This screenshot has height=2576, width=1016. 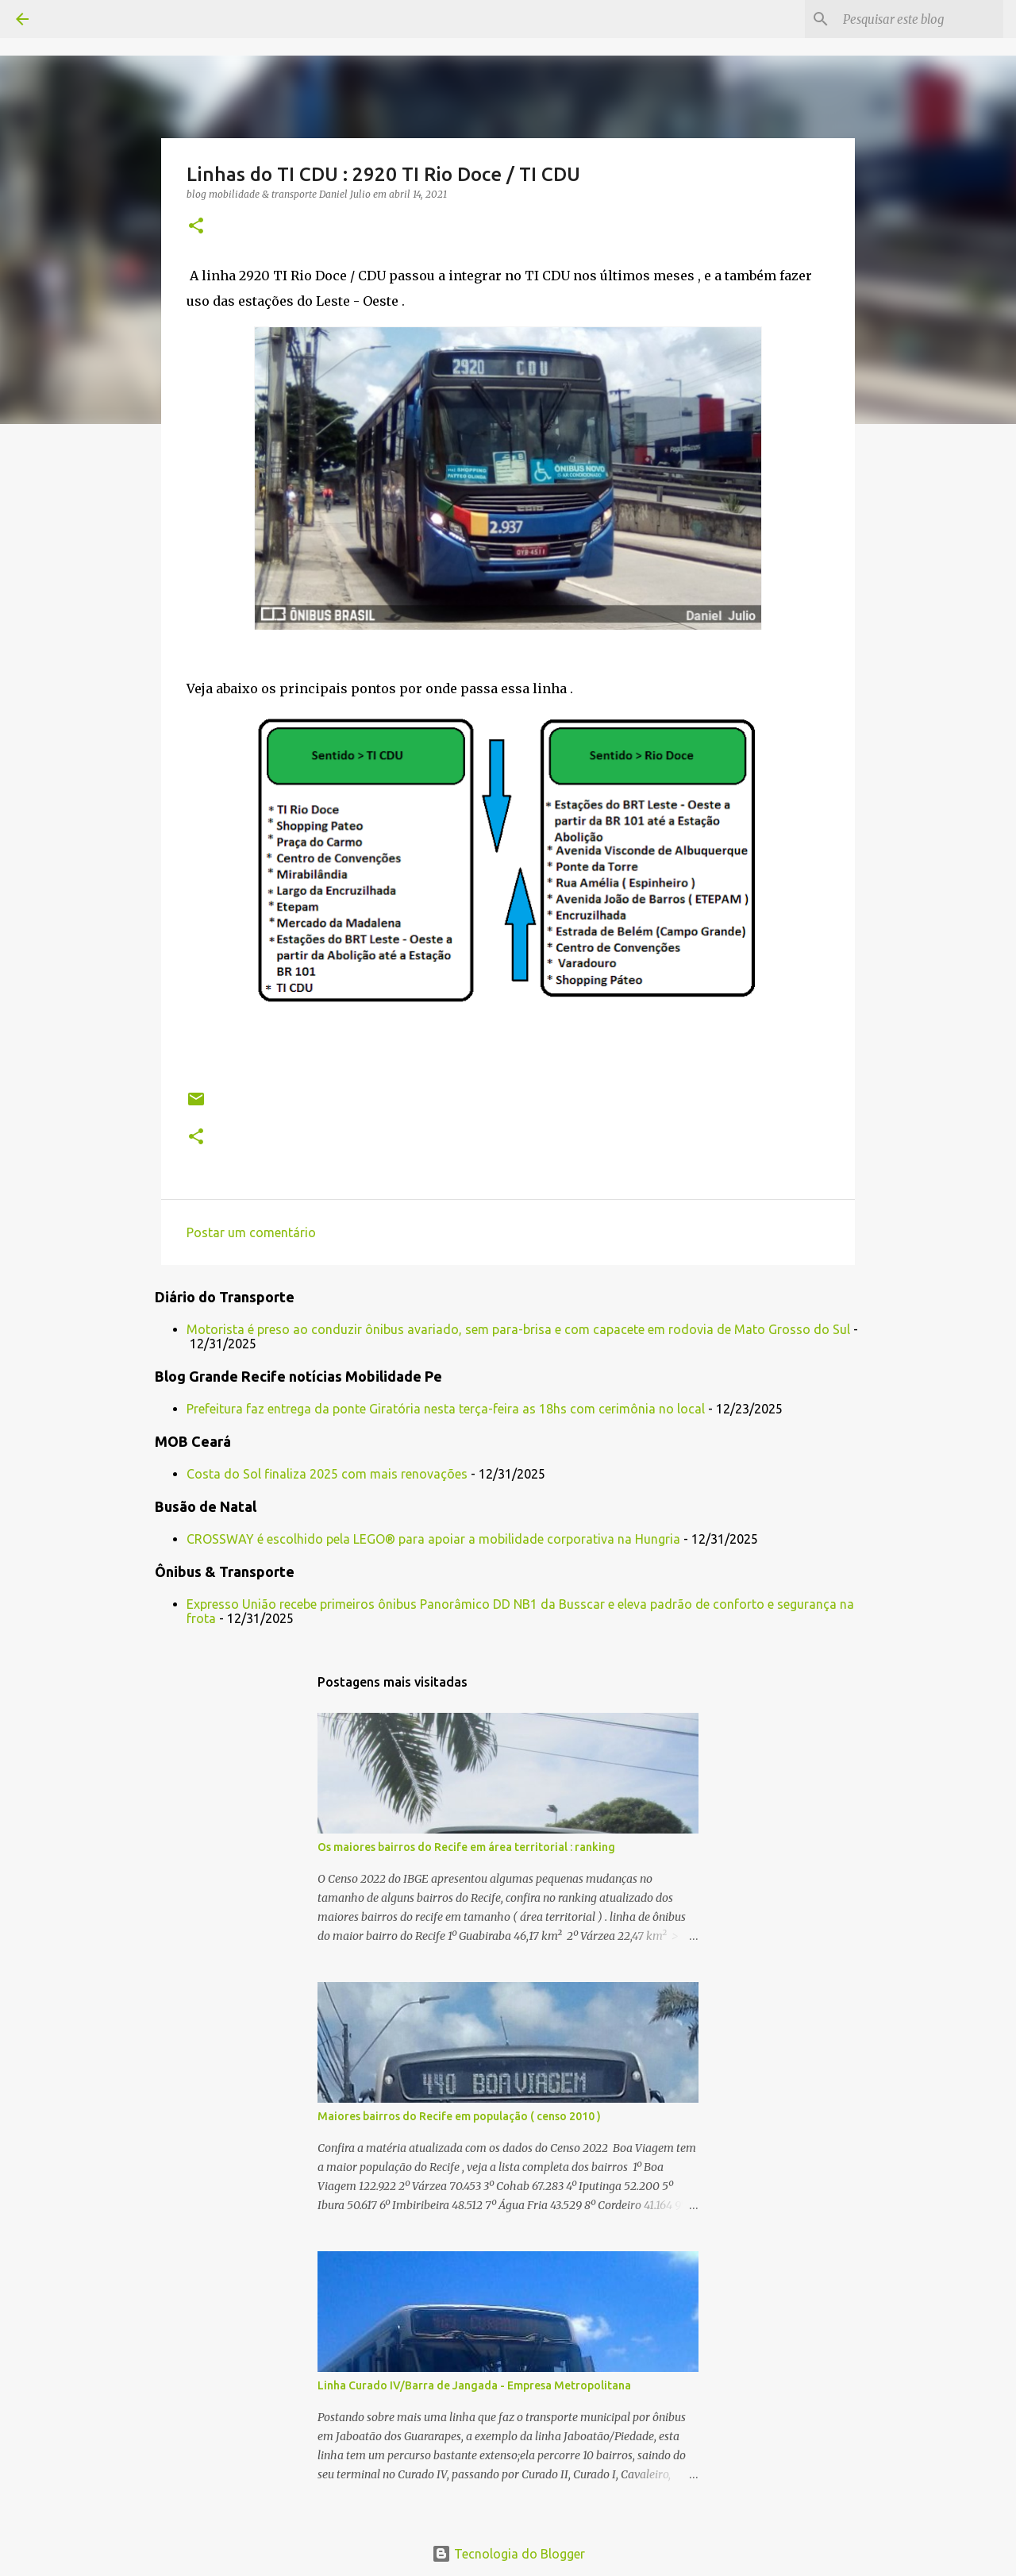 What do you see at coordinates (474, 2385) in the screenshot?
I see `Linha Curado IV/Barra de Jangada - Empresa Metropolitana` at bounding box center [474, 2385].